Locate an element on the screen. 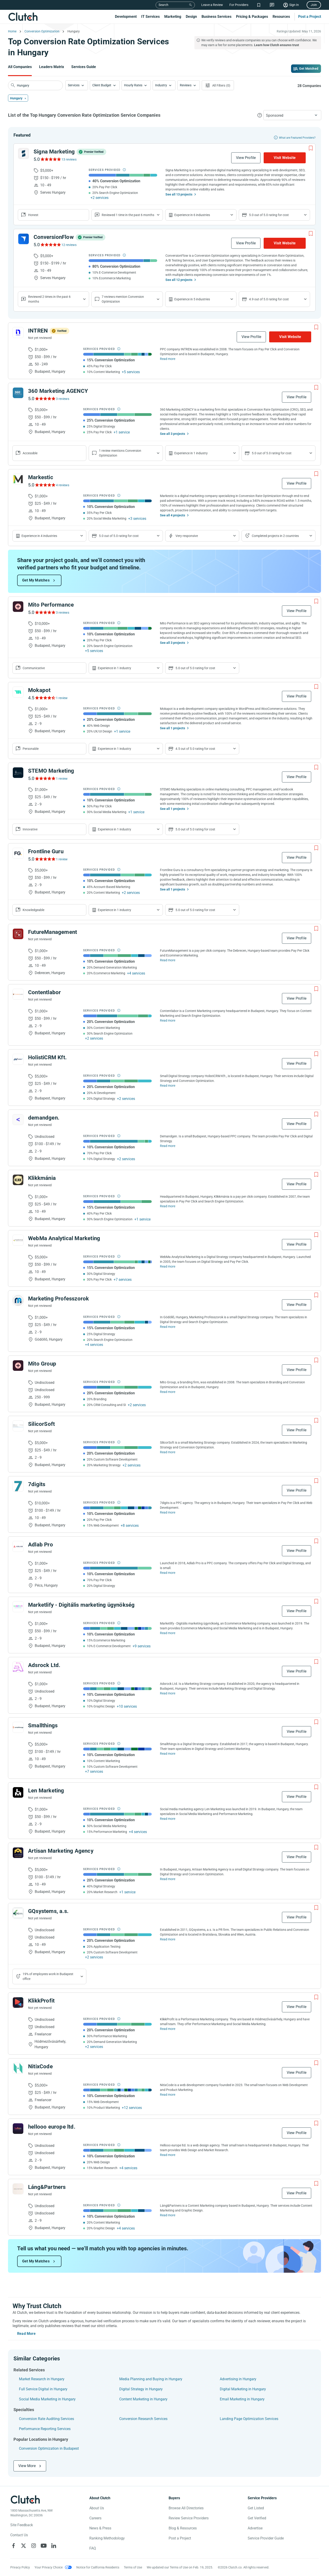  Láng&Partners is located at coordinates (47, 2187).